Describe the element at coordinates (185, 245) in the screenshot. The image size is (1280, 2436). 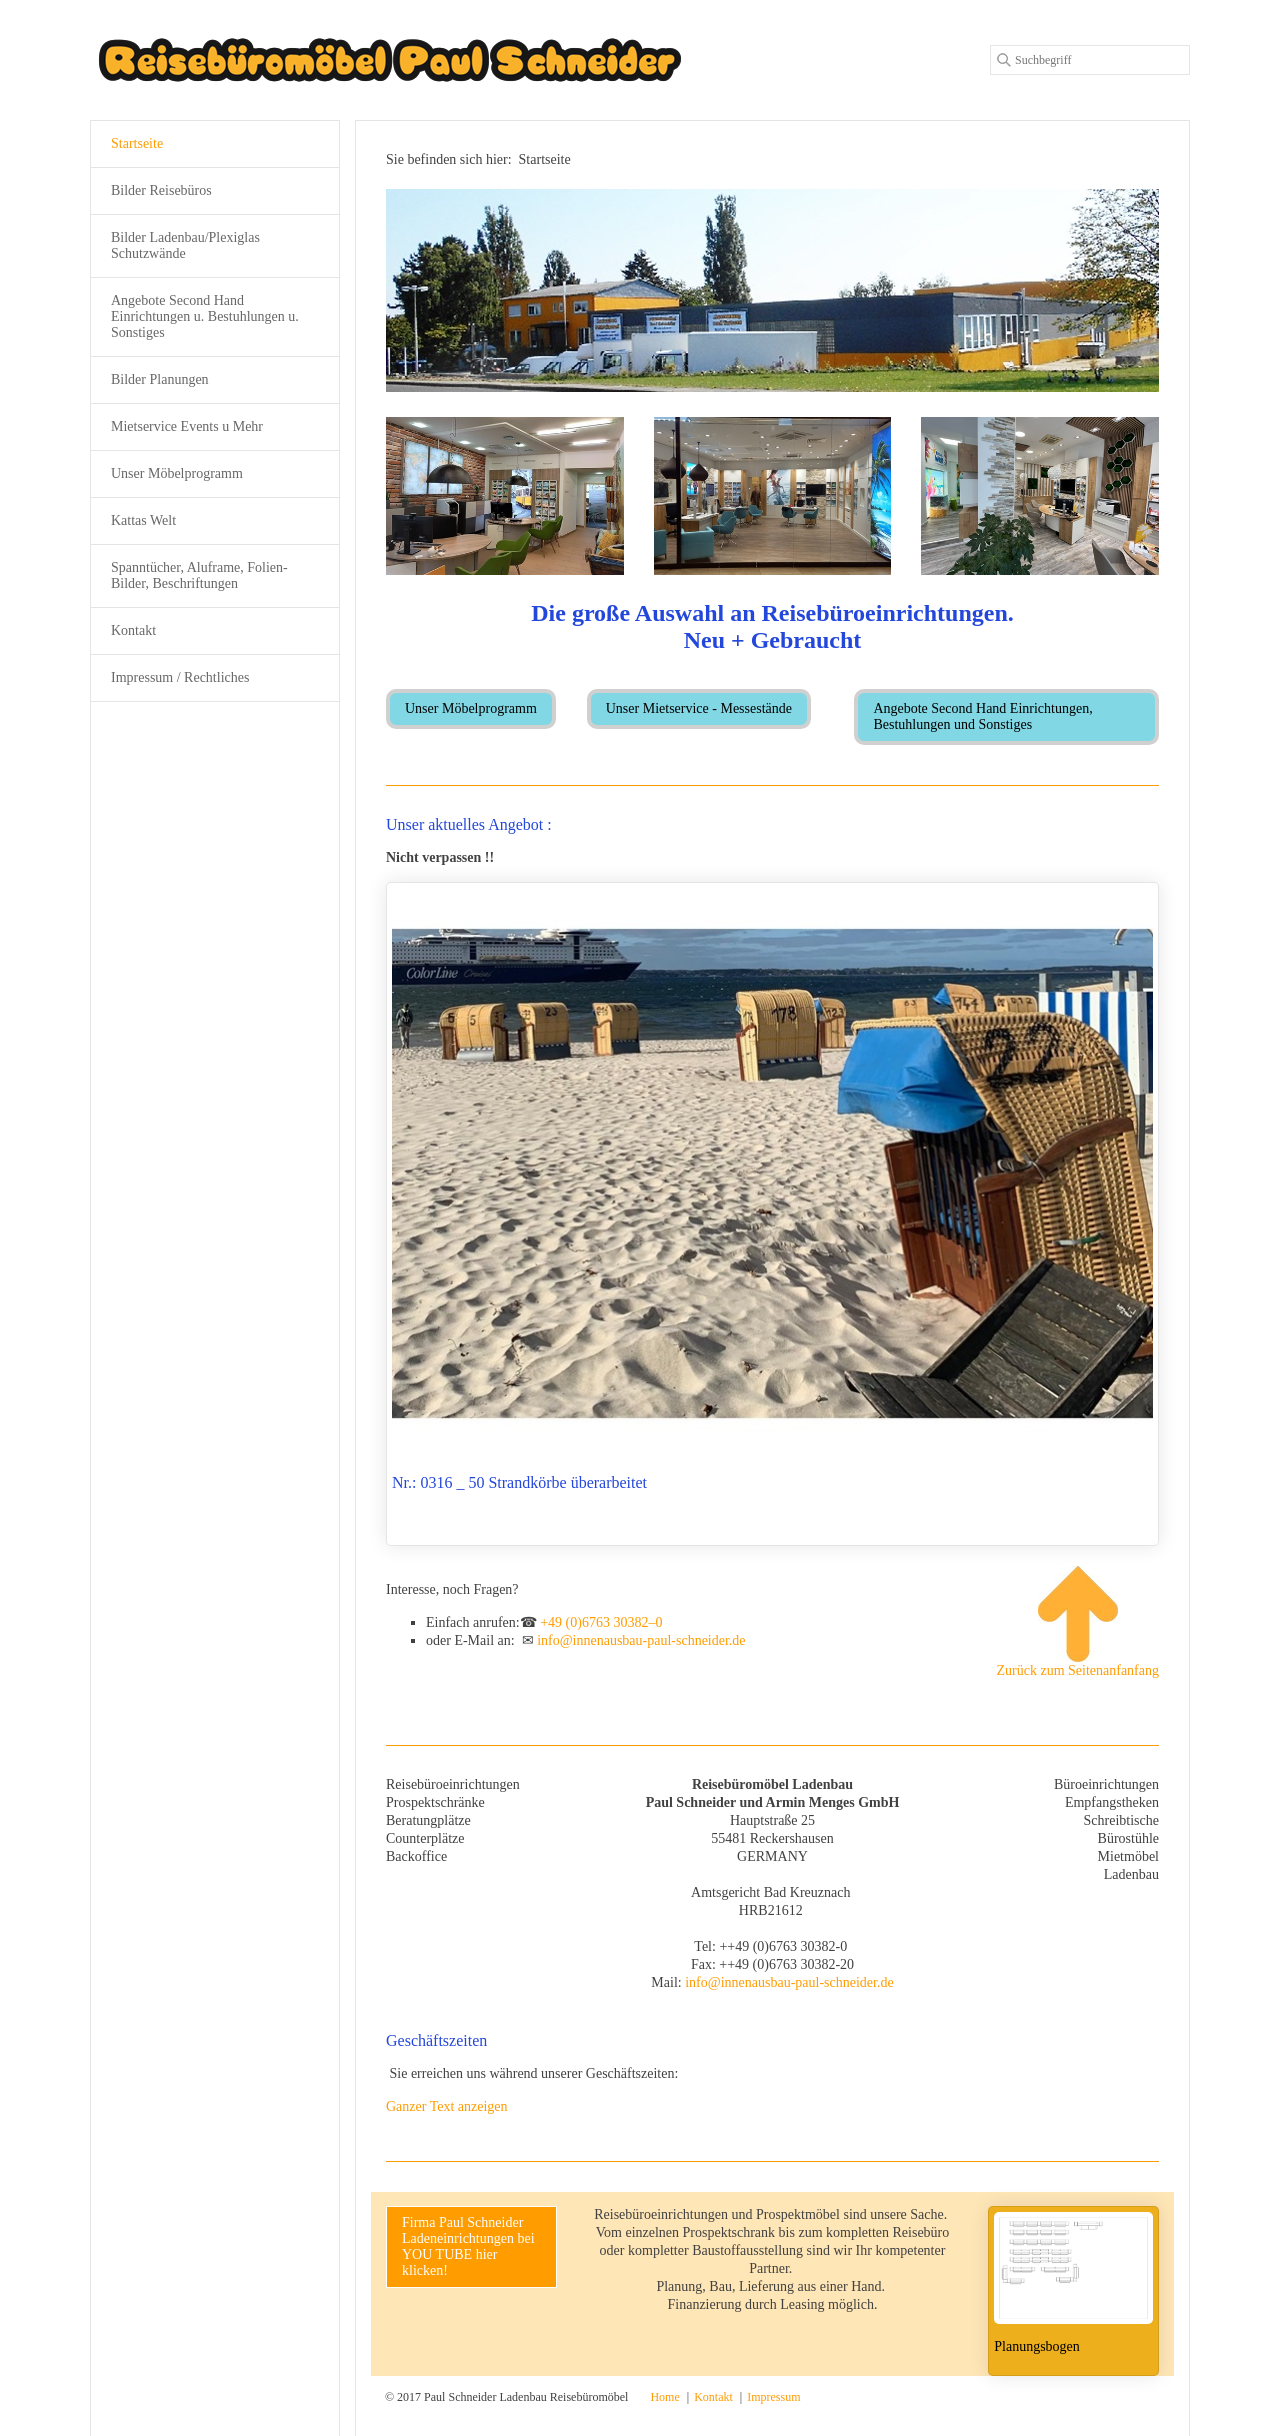
I see `Bilder Ladenbau/Plexiglas Schutzwände` at that location.